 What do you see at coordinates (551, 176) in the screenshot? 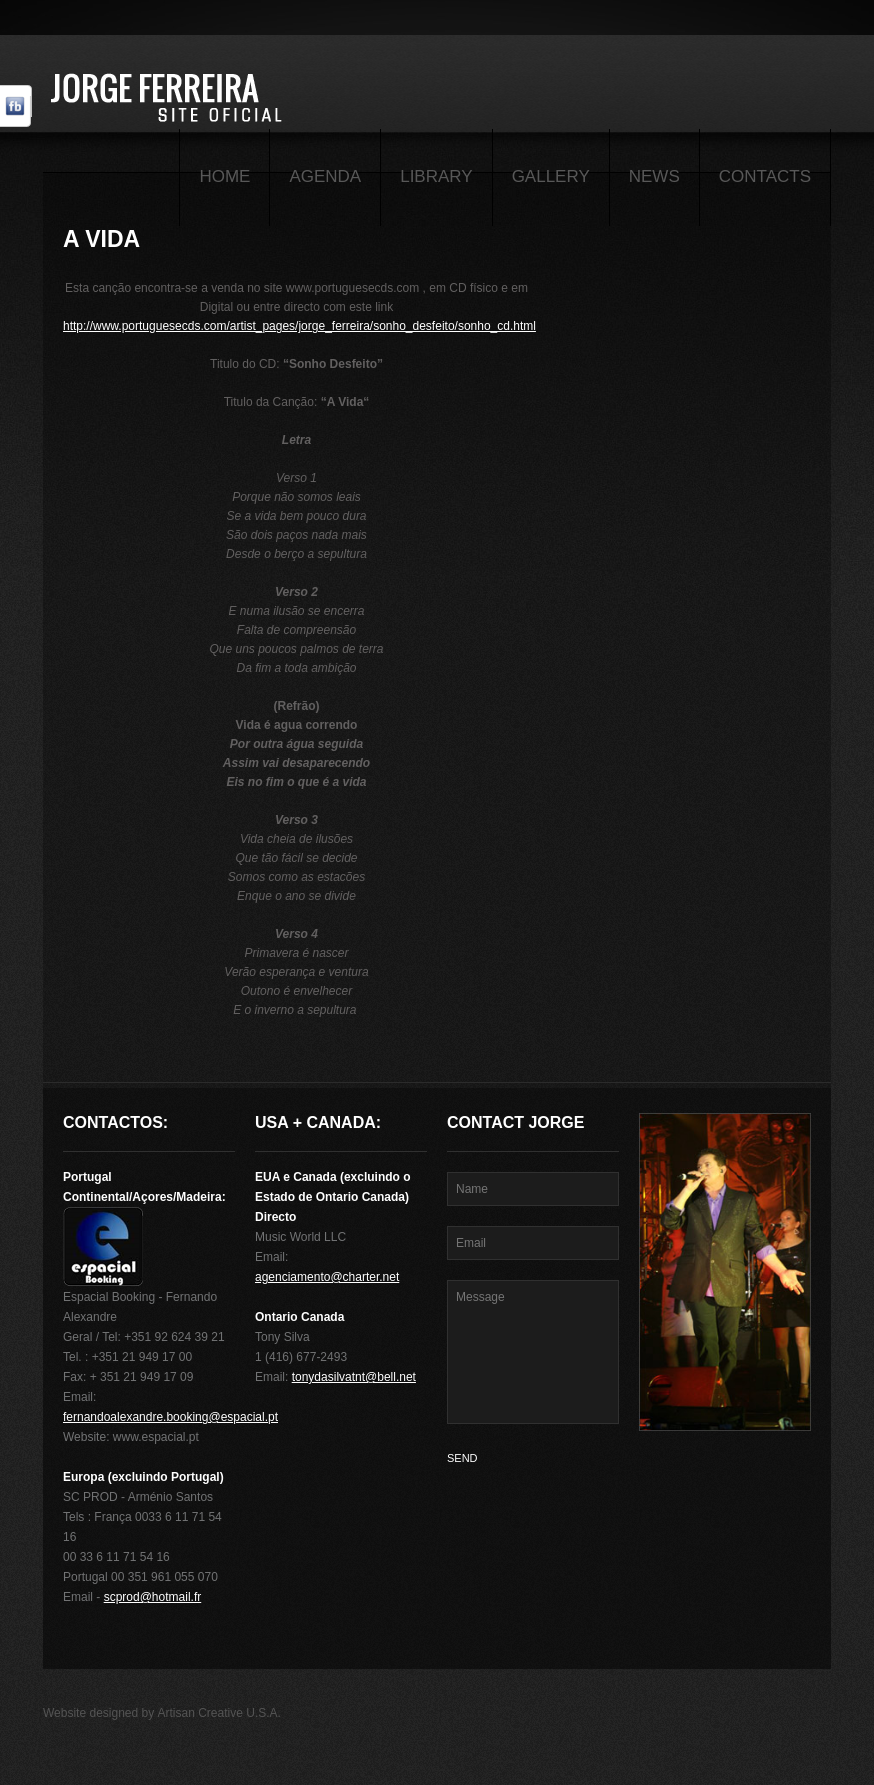
I see `Gallery` at bounding box center [551, 176].